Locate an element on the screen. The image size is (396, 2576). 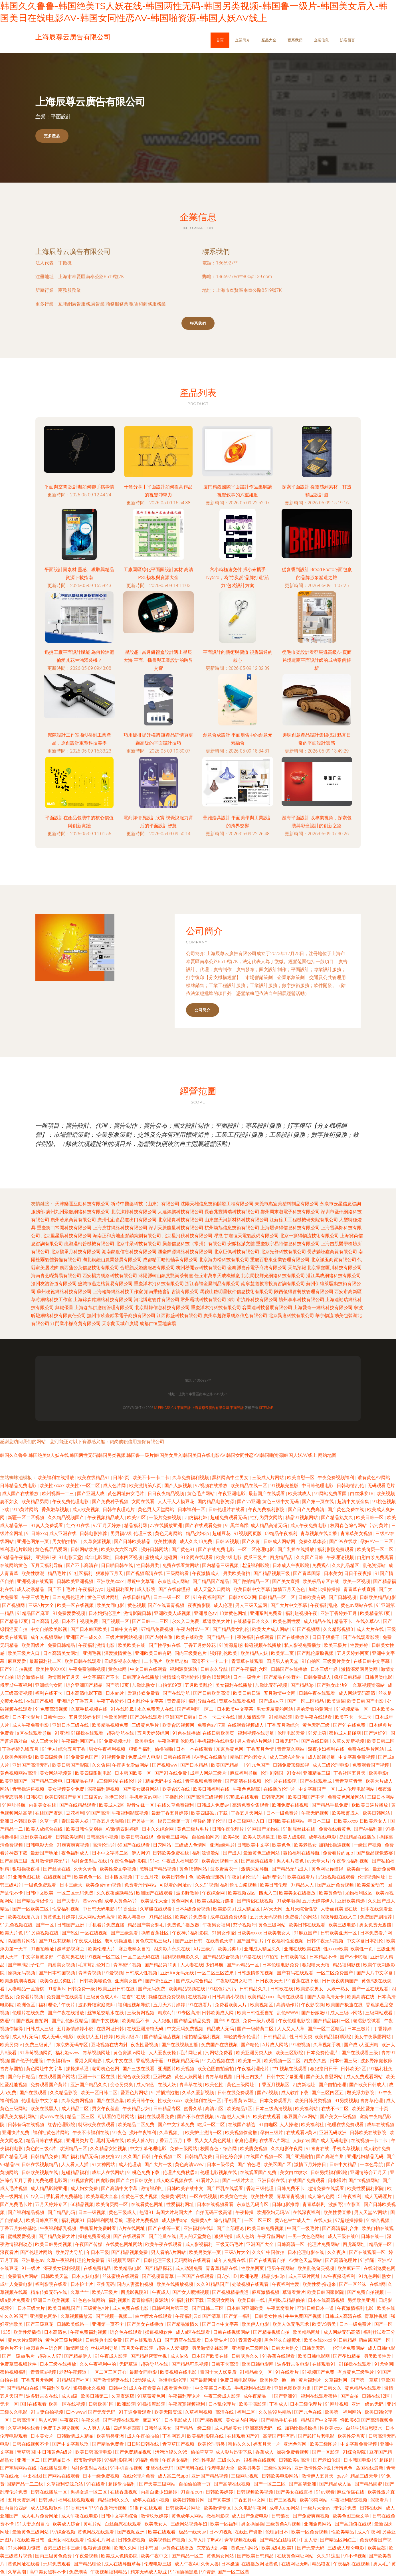
性欧美网页 is located at coordinates (253, 2268).